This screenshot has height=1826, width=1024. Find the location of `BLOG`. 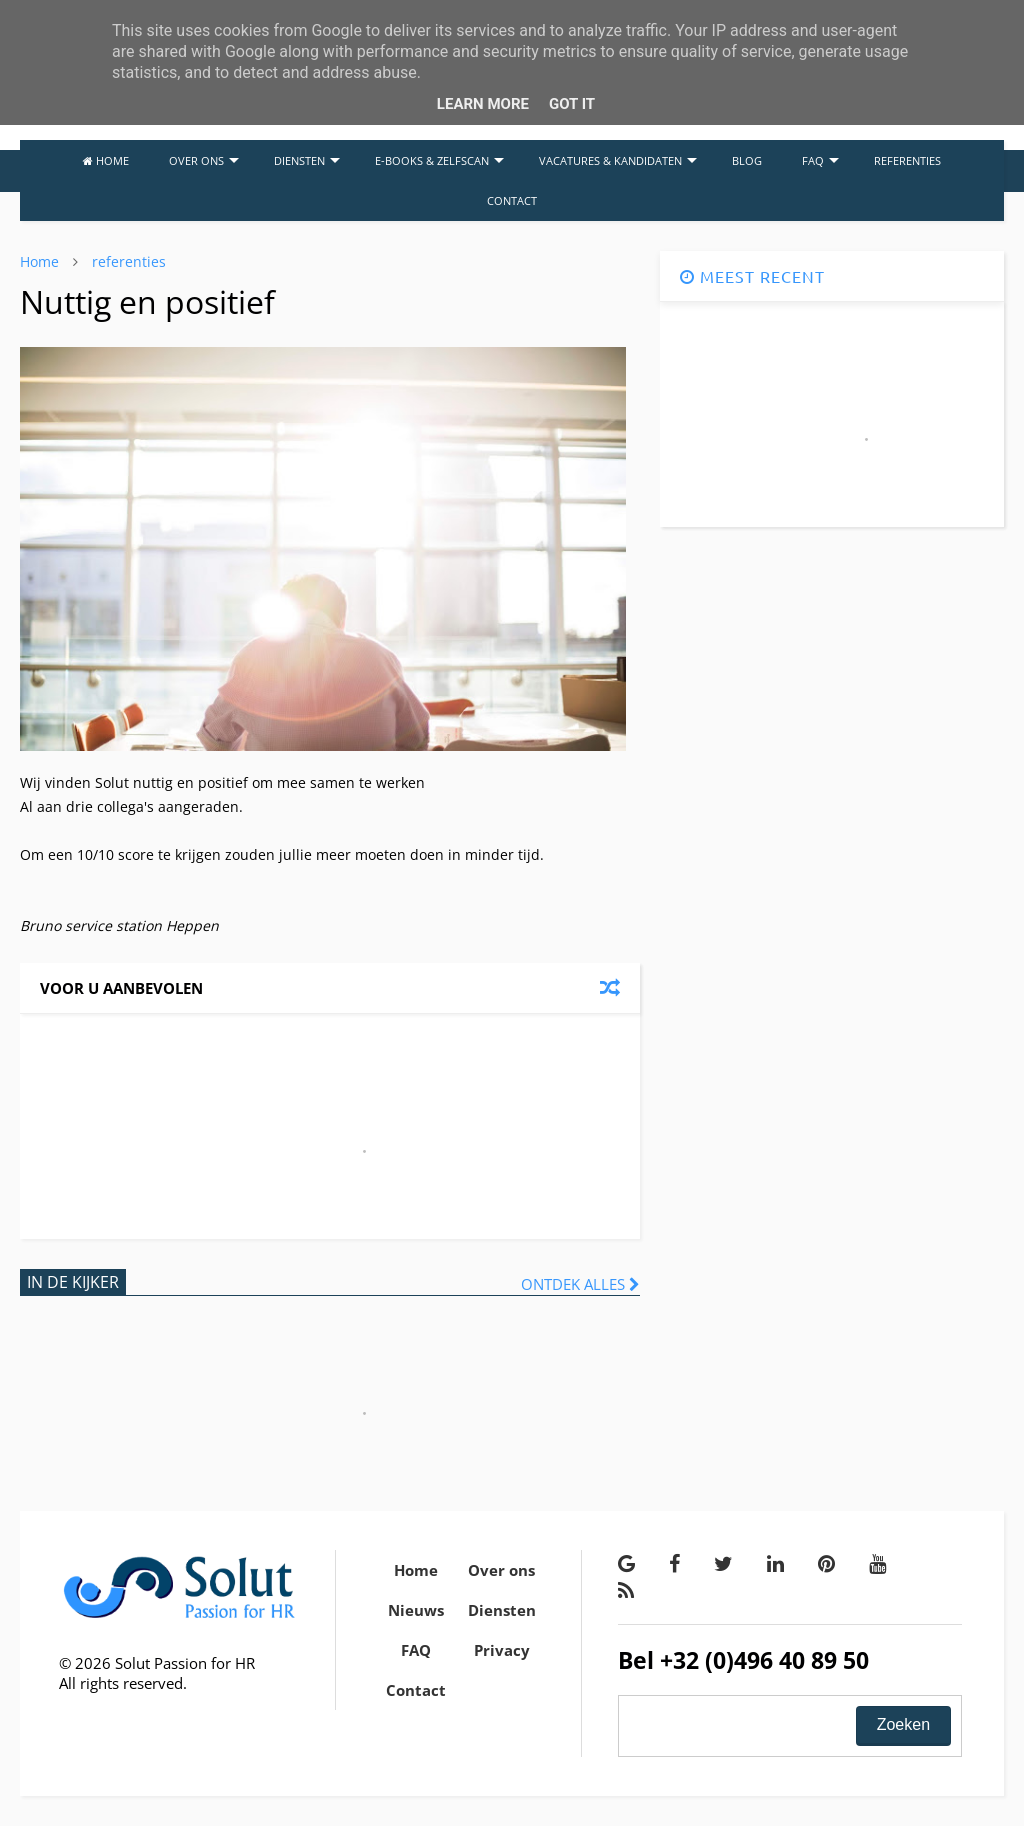

BLOG is located at coordinates (747, 160).